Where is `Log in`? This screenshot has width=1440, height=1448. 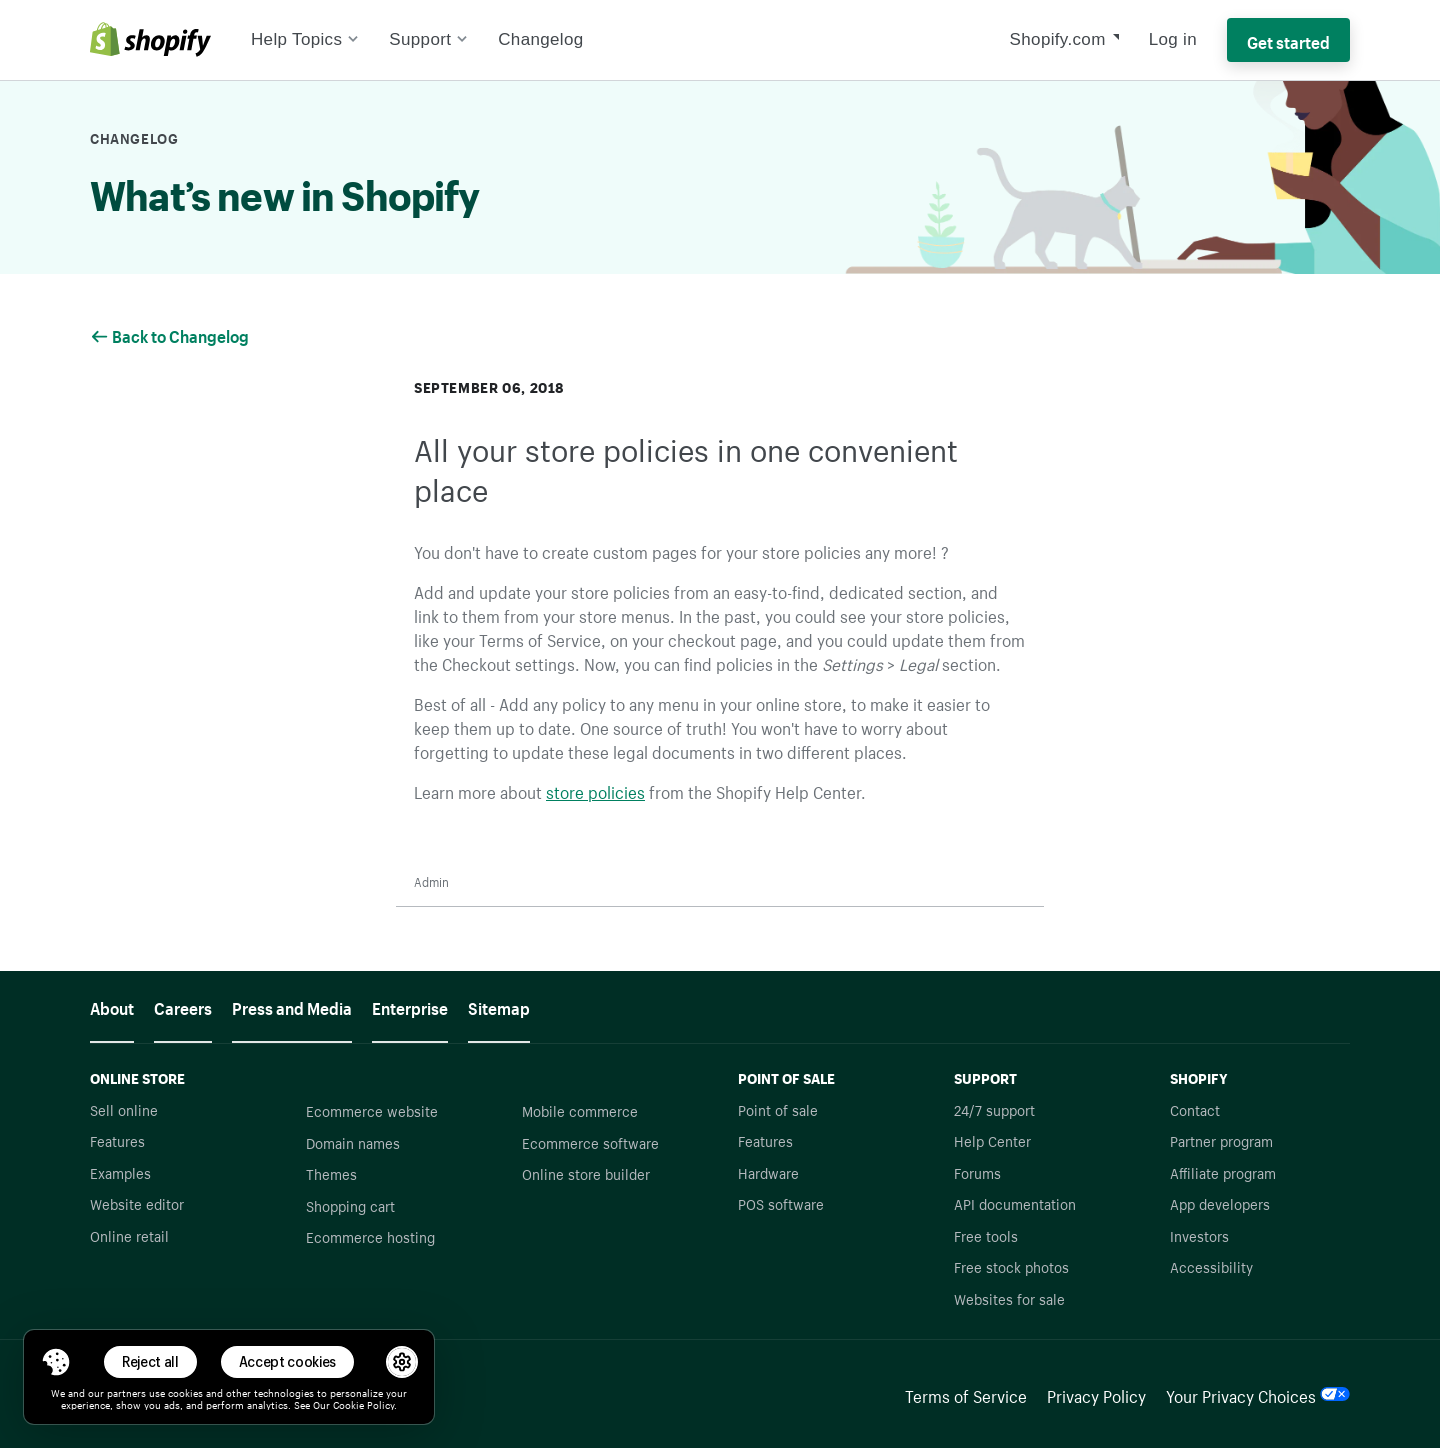 Log in is located at coordinates (1173, 39).